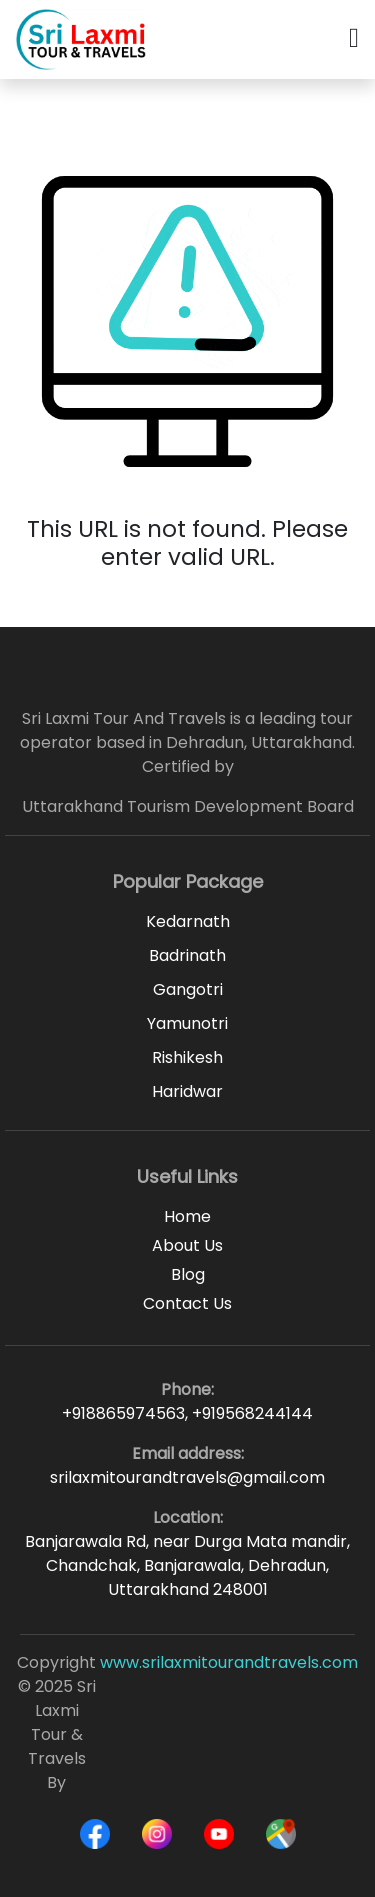 Image resolution: width=375 pixels, height=1897 pixels. Describe the element at coordinates (187, 1091) in the screenshot. I see `Haridwar` at that location.